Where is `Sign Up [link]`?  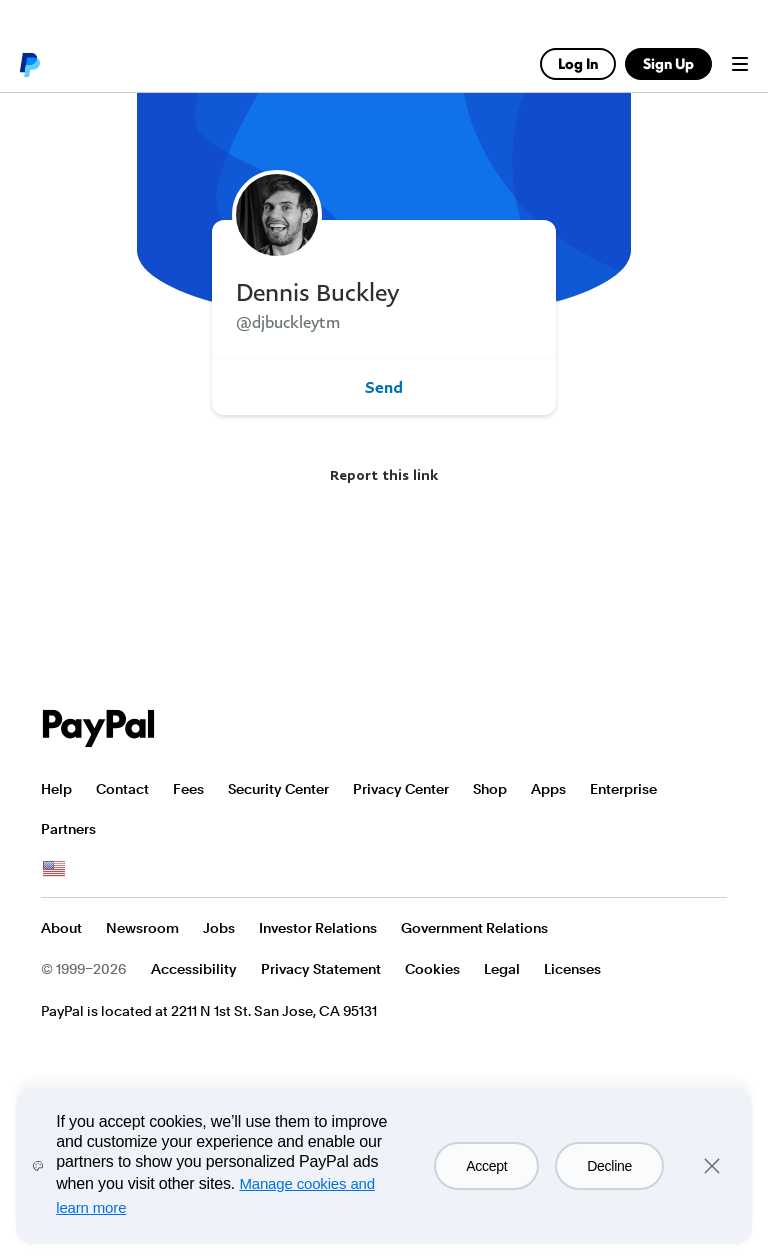 Sign Up [link] is located at coordinates (668, 63).